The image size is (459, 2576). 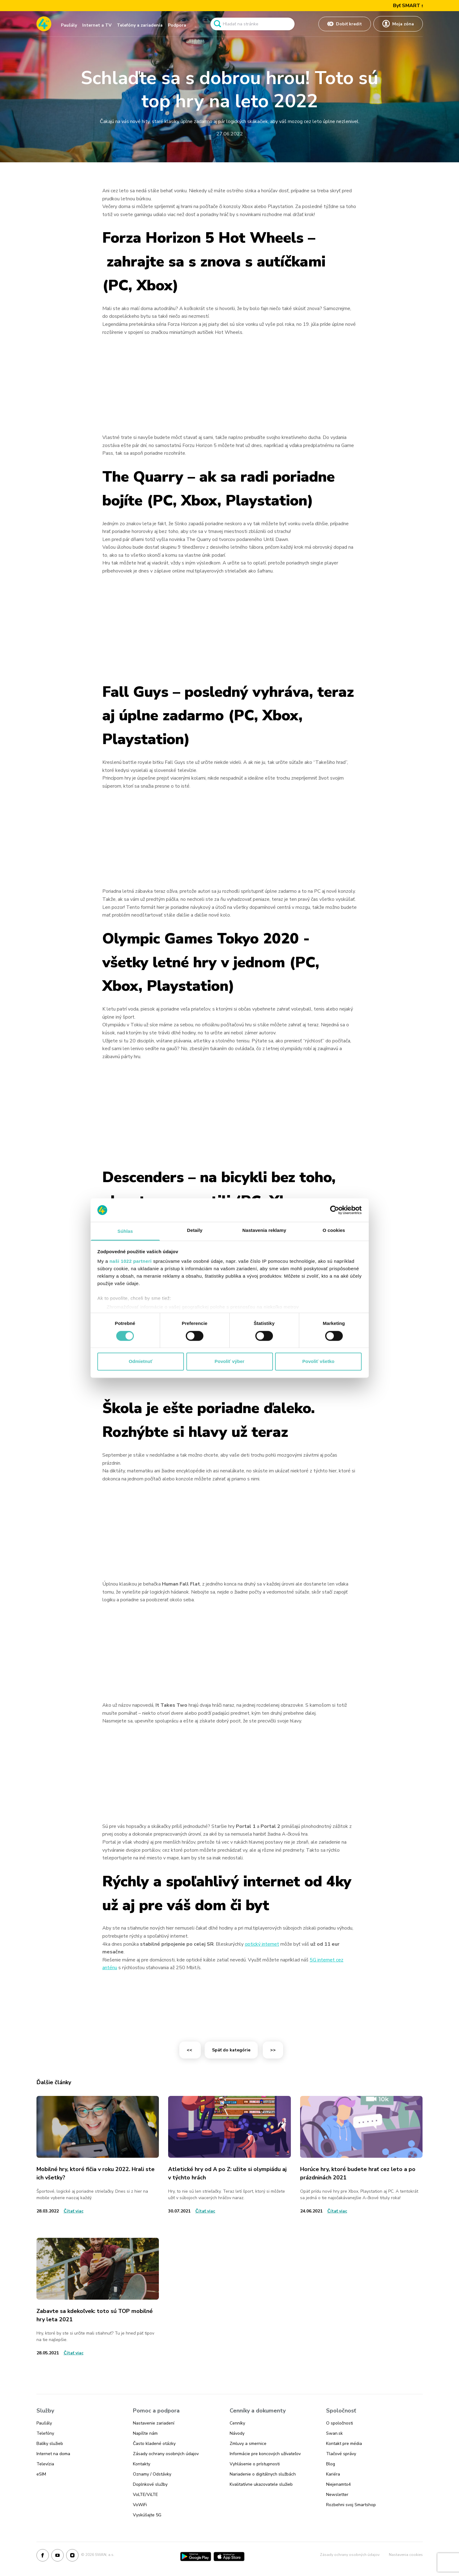 I want to click on Nastavenia cookies, so click(x=406, y=2554).